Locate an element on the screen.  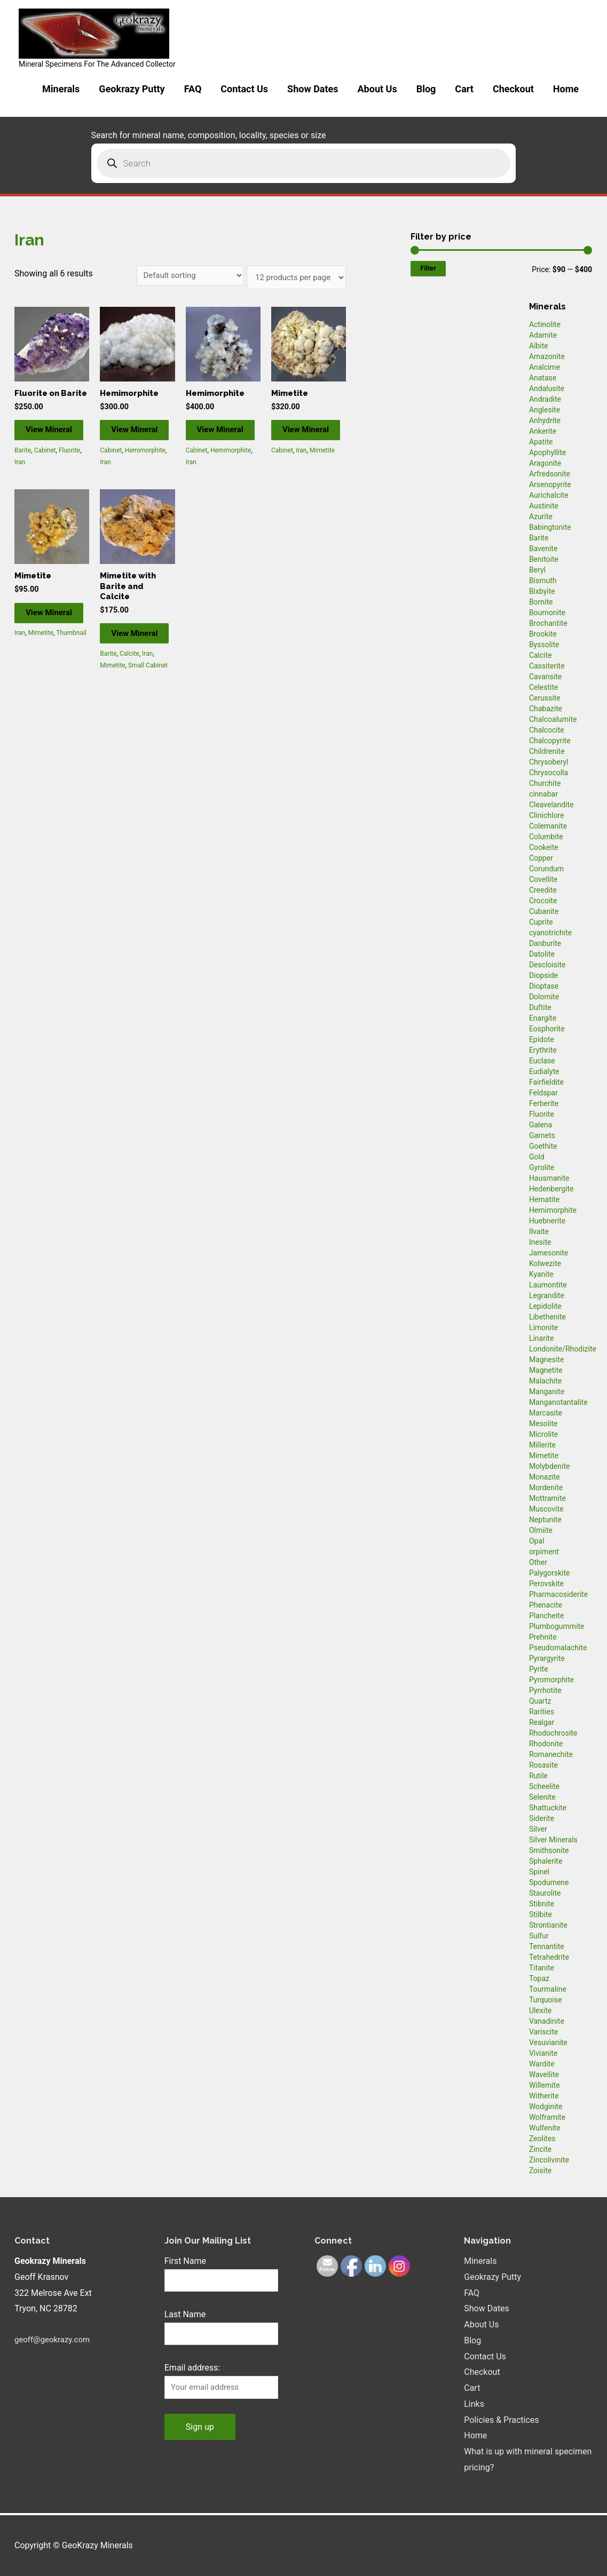
Geokrazy Putty is located at coordinates (131, 88).